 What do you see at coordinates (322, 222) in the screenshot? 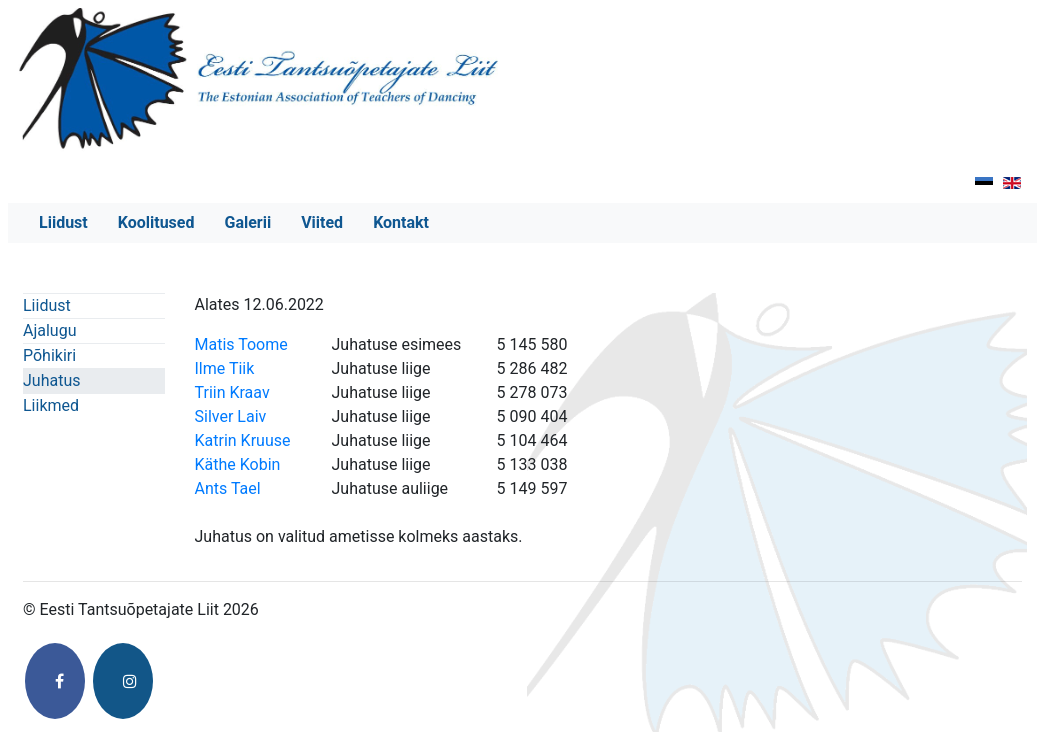
I see `Viited` at bounding box center [322, 222].